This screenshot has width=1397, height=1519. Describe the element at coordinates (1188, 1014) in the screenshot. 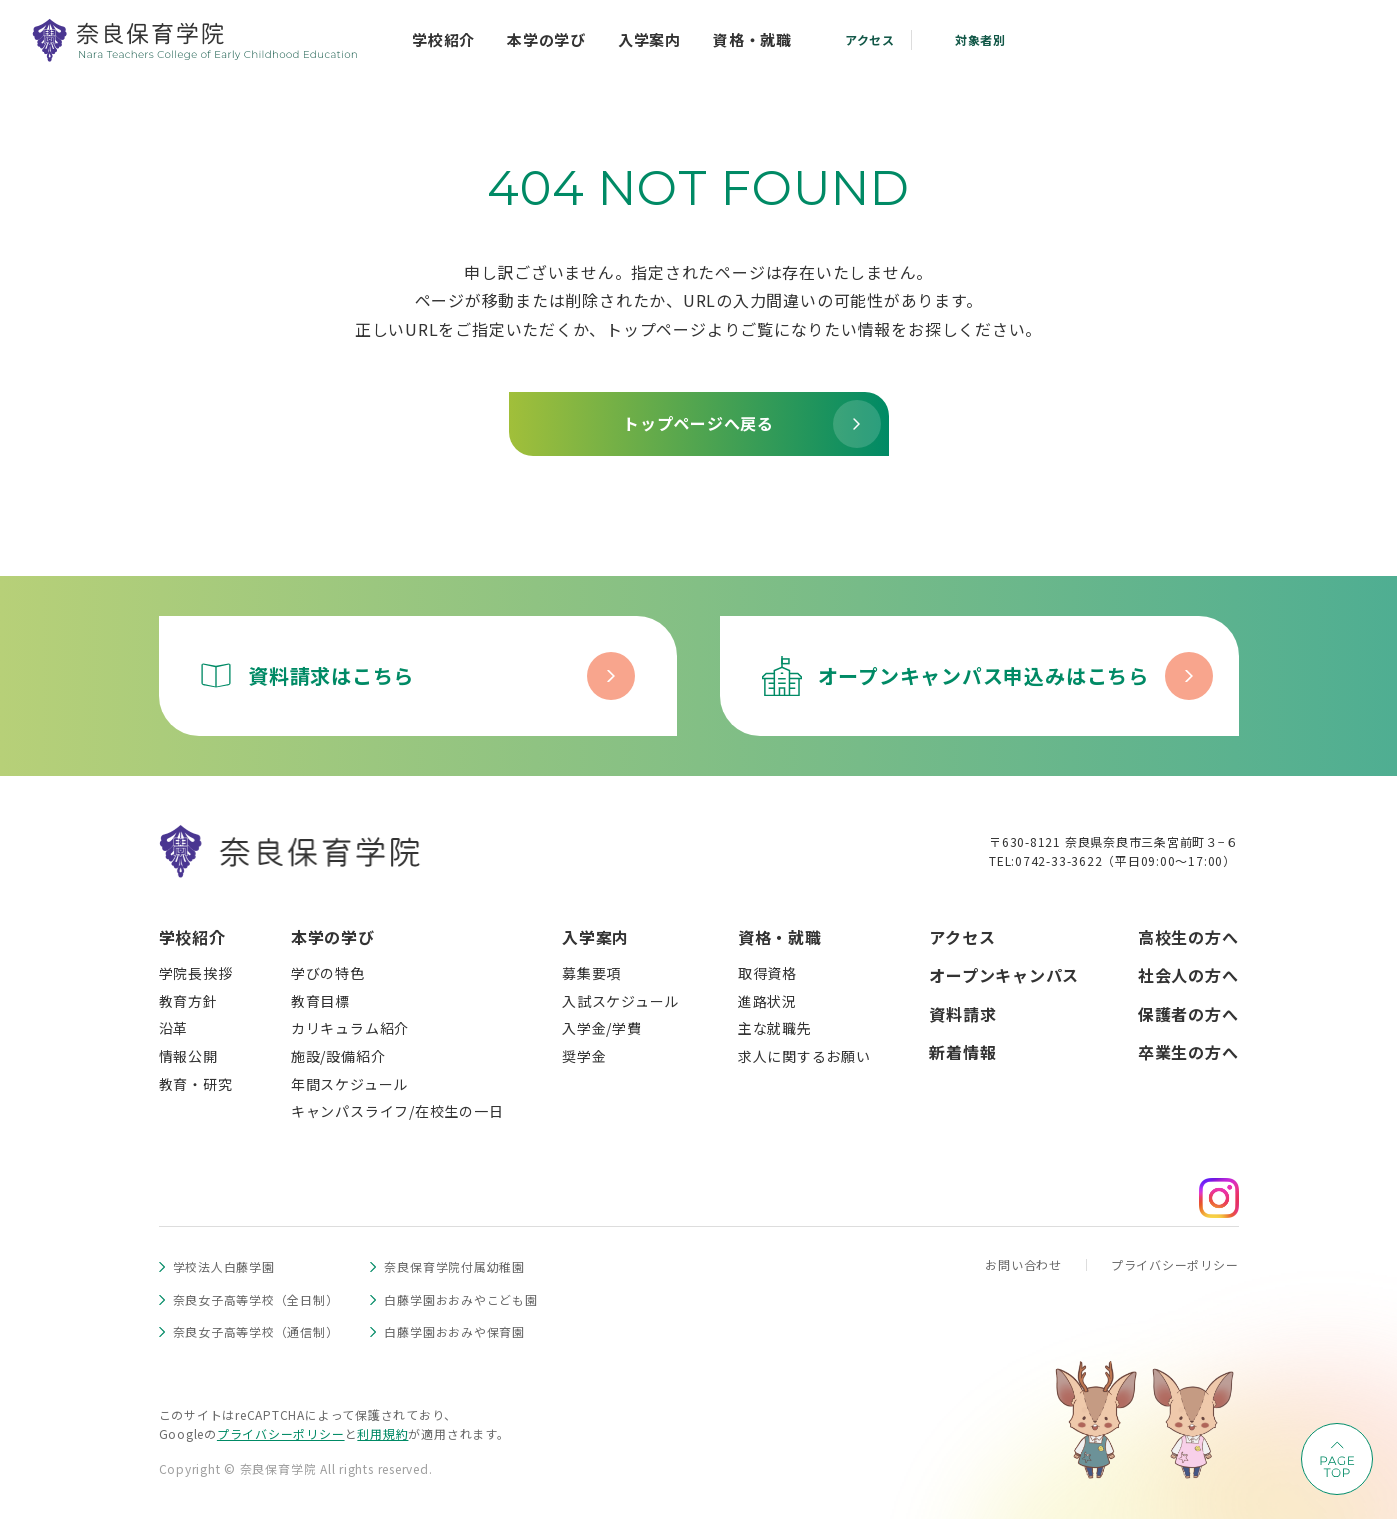

I see `保護者の方へ` at that location.